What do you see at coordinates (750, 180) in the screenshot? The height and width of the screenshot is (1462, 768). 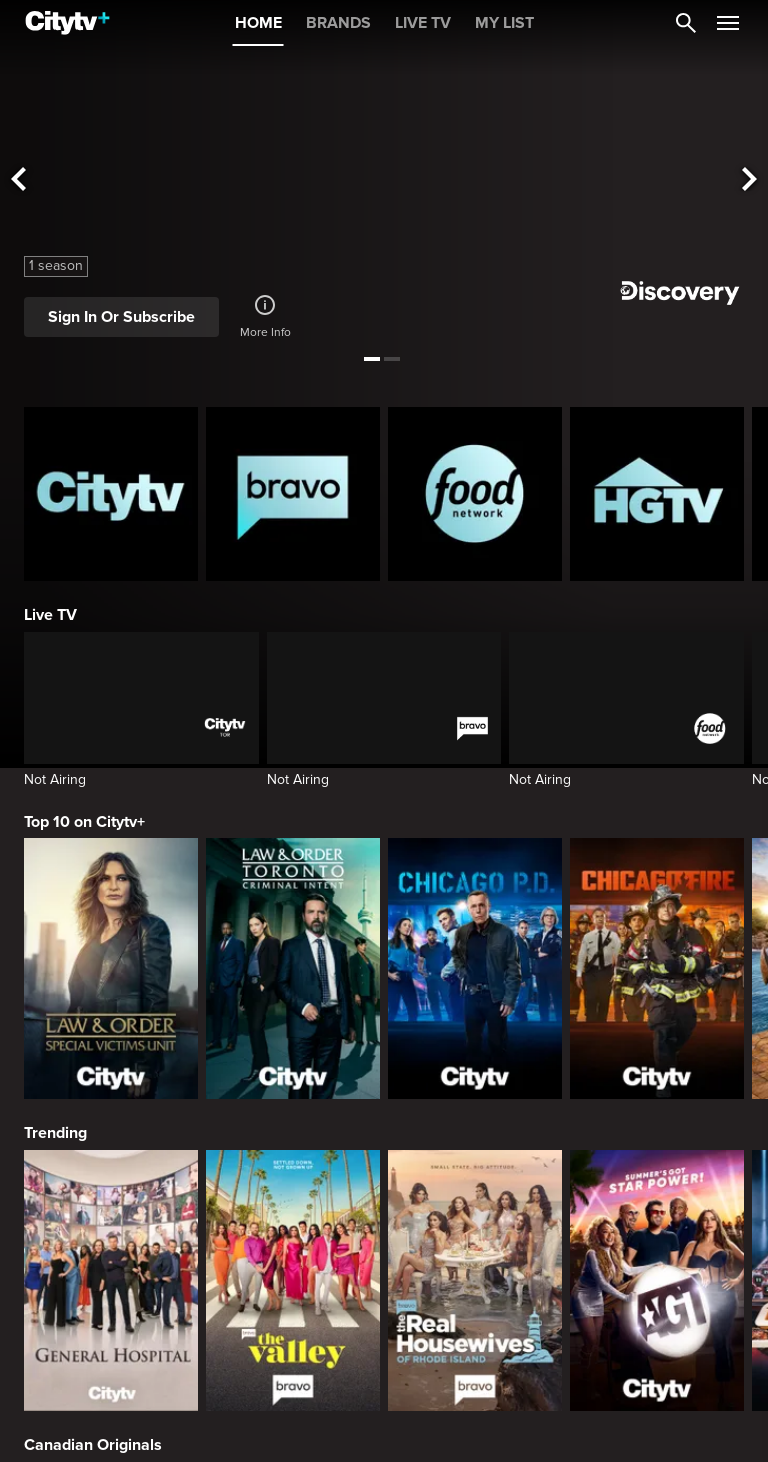 I see `[See next title]` at bounding box center [750, 180].